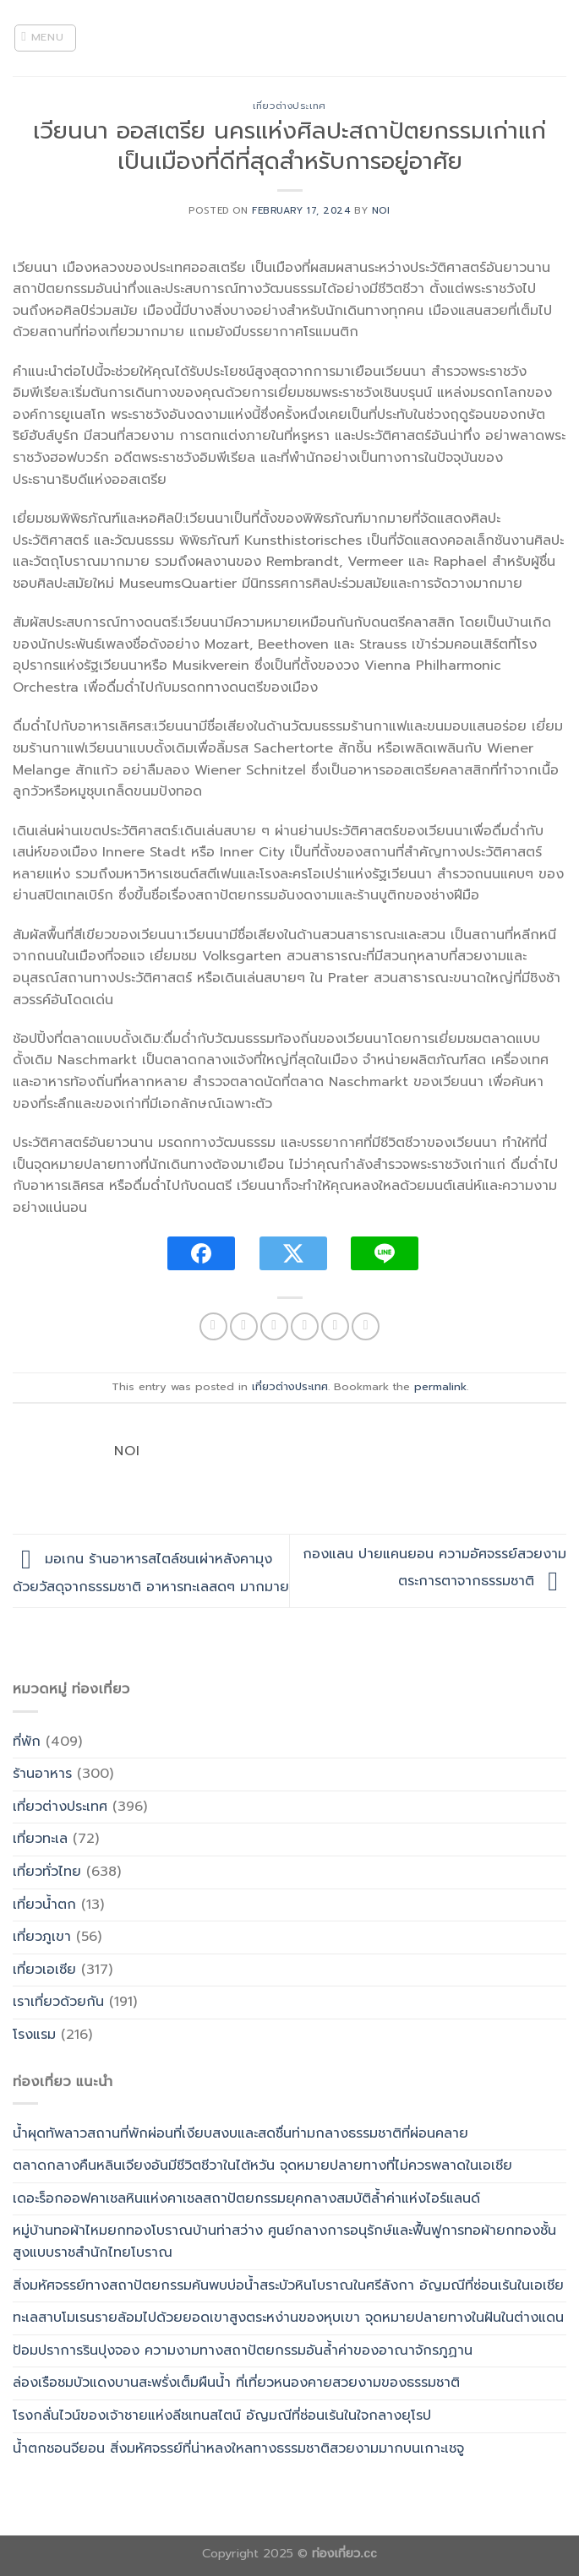 The width and height of the screenshot is (579, 2576). What do you see at coordinates (242, 2350) in the screenshot?
I see `ป้อมปราการรินปุงจอง ความงามทางสถาปัตยกรรมอันล้ำค่าของอาณาจักรภูฏาน` at bounding box center [242, 2350].